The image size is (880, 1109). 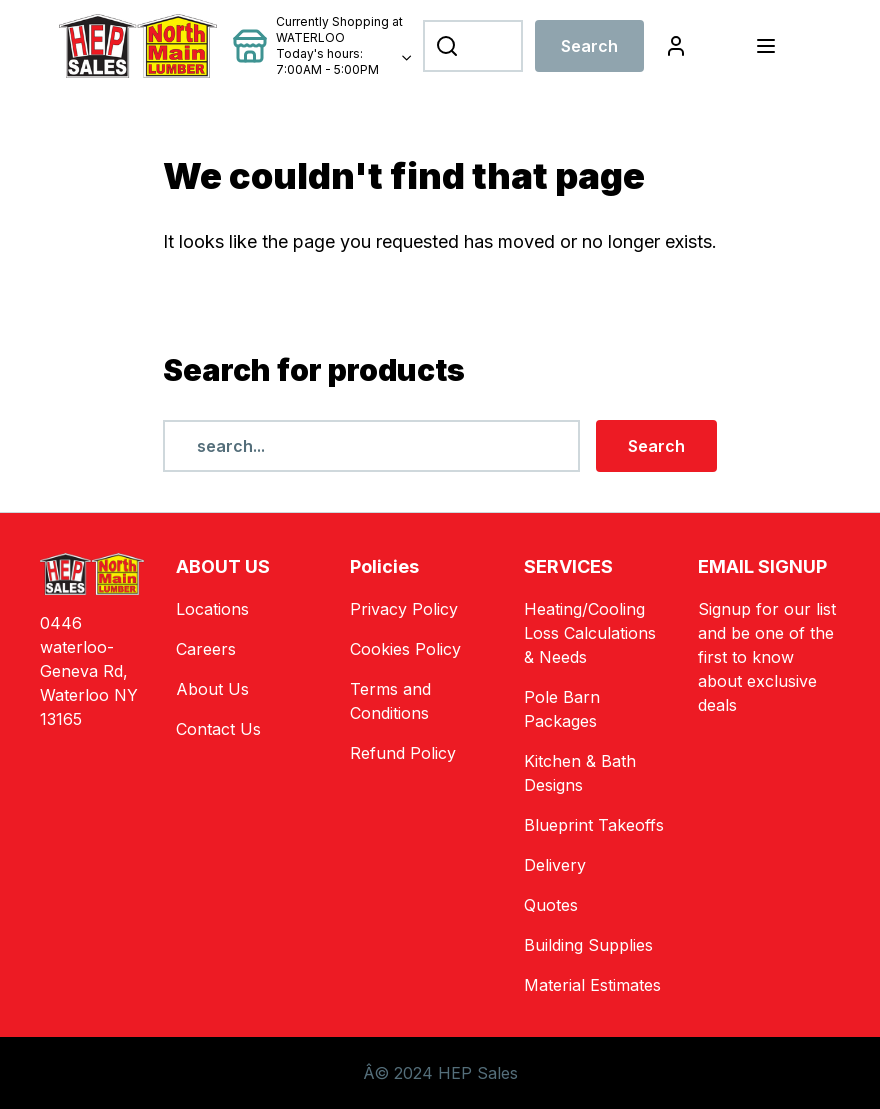 What do you see at coordinates (212, 609) in the screenshot?
I see `Locations` at bounding box center [212, 609].